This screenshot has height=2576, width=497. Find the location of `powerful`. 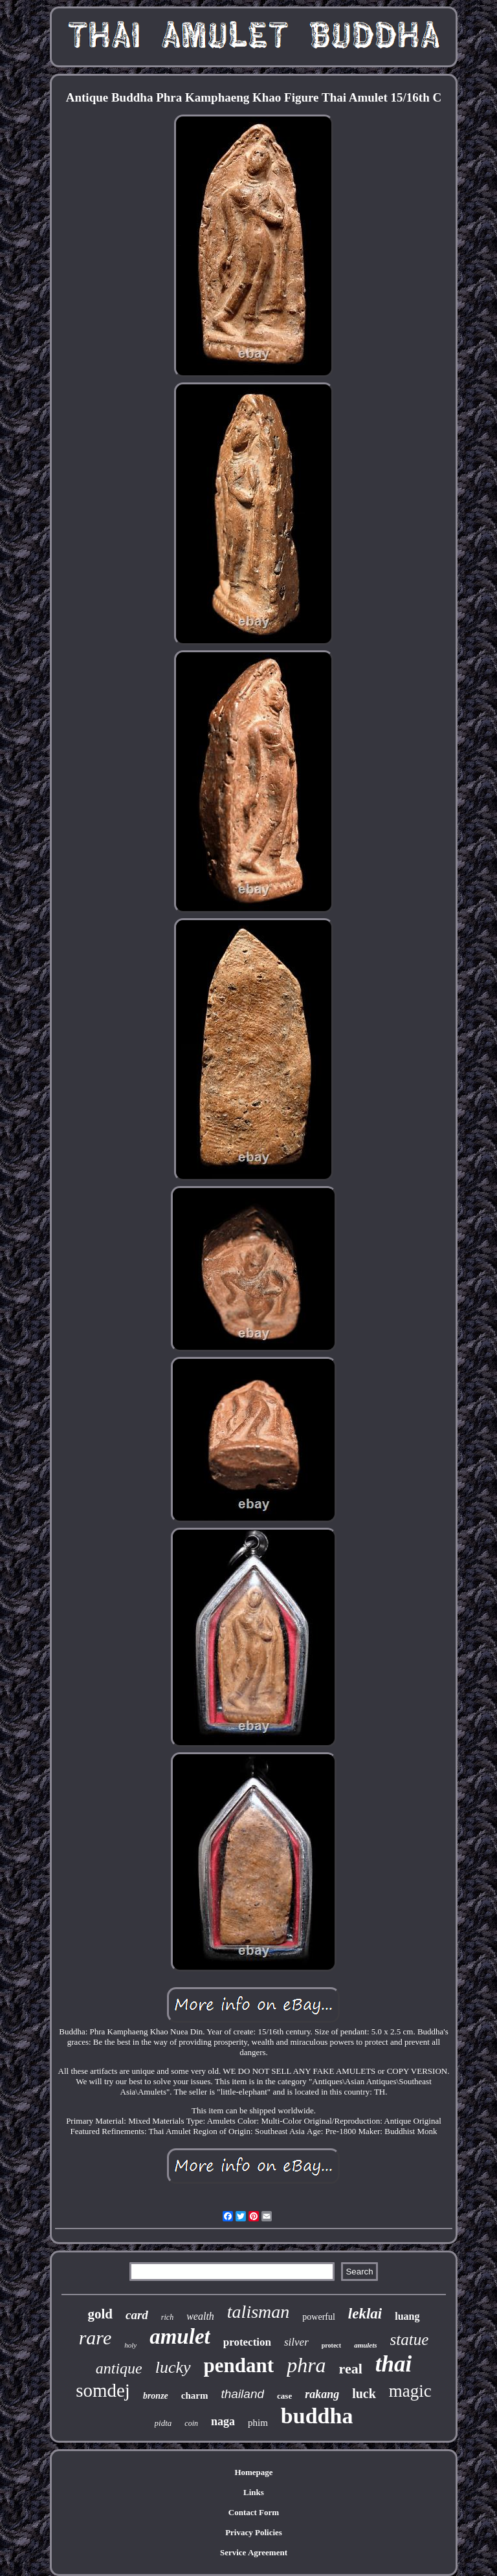

powerful is located at coordinates (318, 2317).